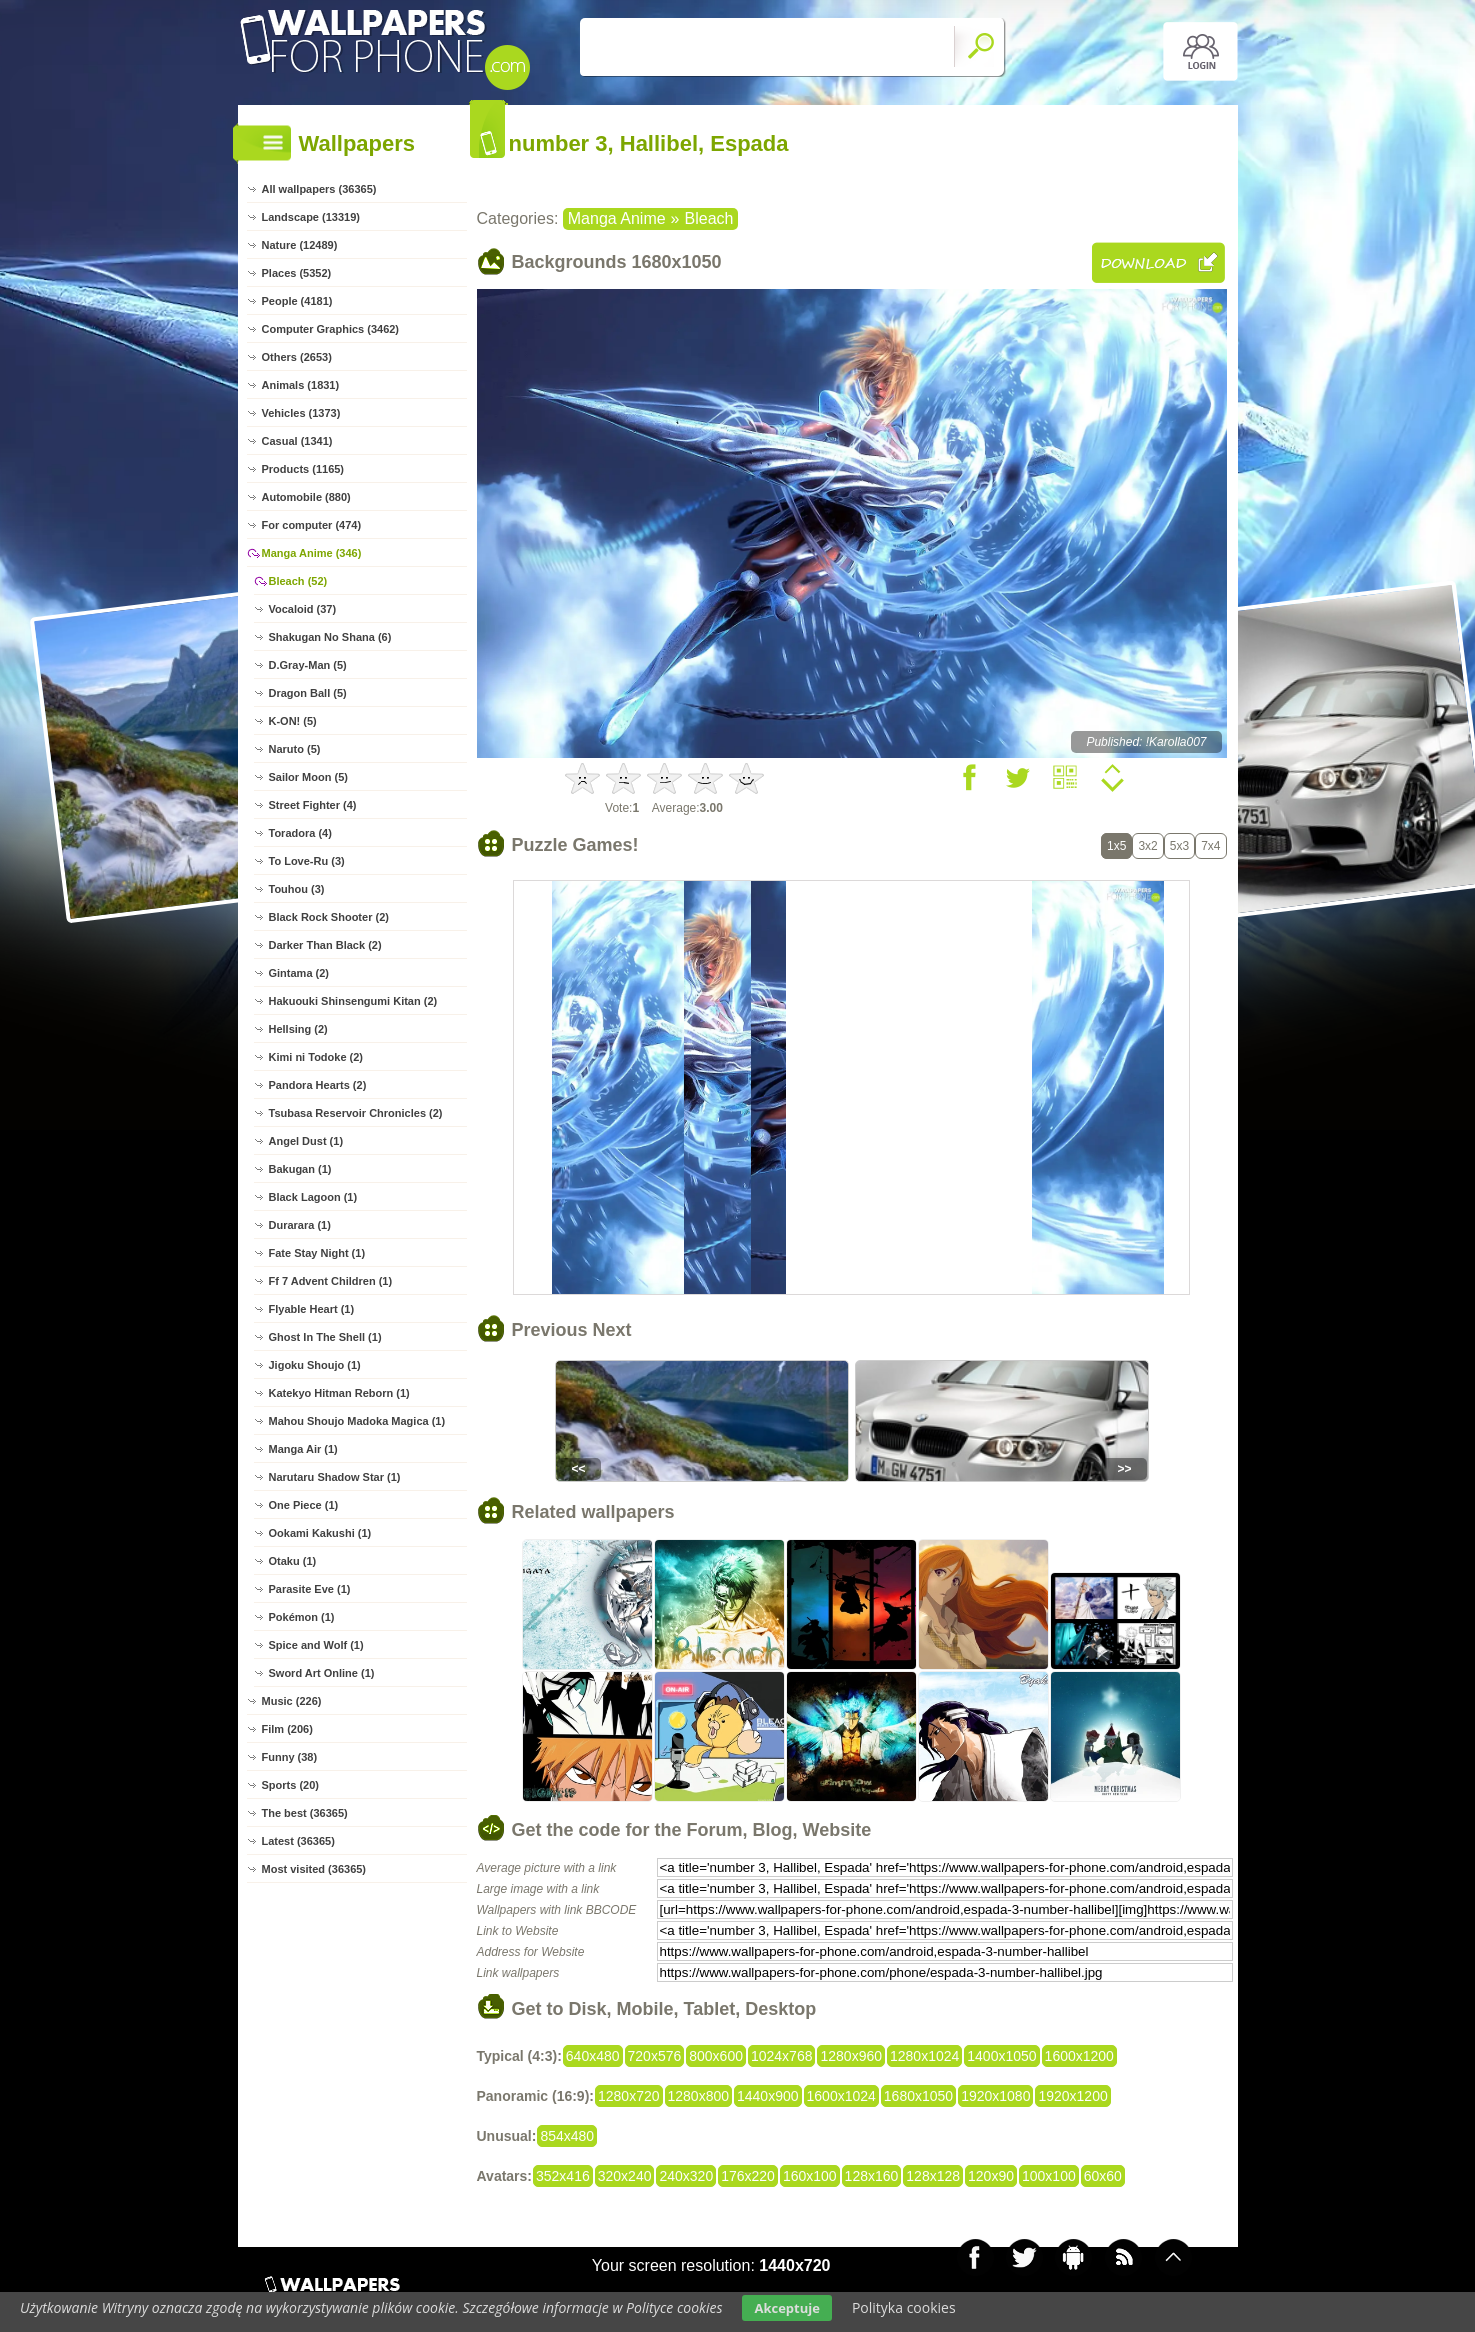 The width and height of the screenshot is (1475, 2332). I want to click on Street Fighter (4), so click(313, 805).